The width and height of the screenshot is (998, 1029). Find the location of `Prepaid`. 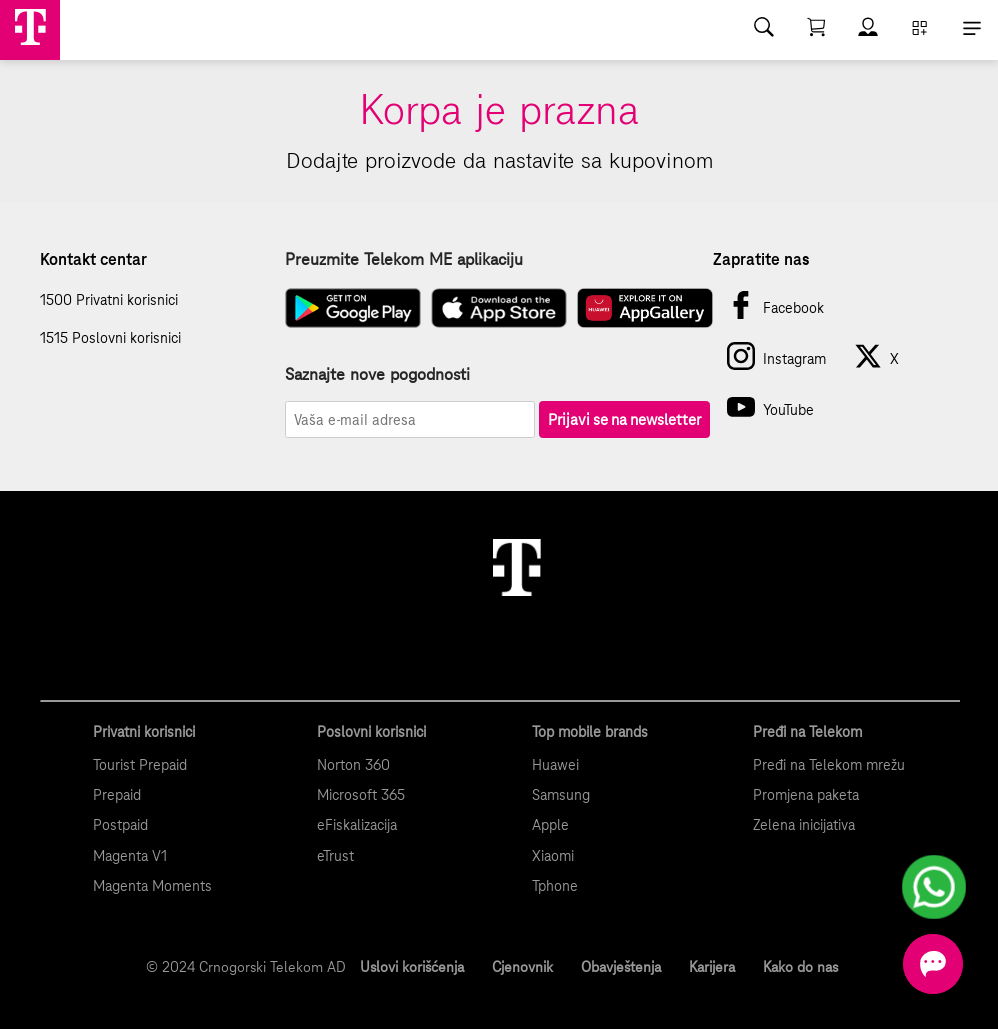

Prepaid is located at coordinates (117, 795).